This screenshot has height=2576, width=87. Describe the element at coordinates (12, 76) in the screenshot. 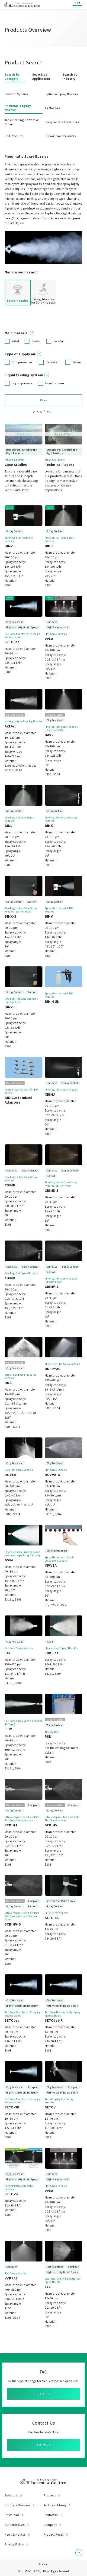

I see `Search by Category` at that location.